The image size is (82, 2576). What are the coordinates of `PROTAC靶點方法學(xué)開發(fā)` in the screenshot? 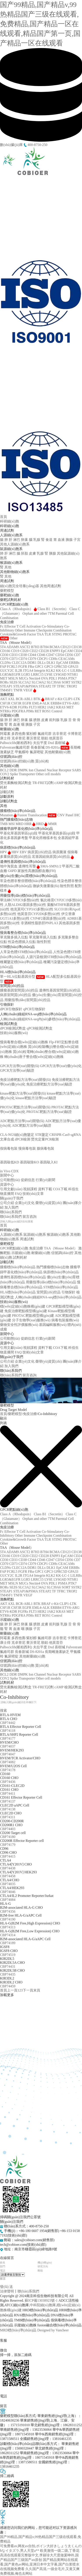 It's located at (25, 1107).